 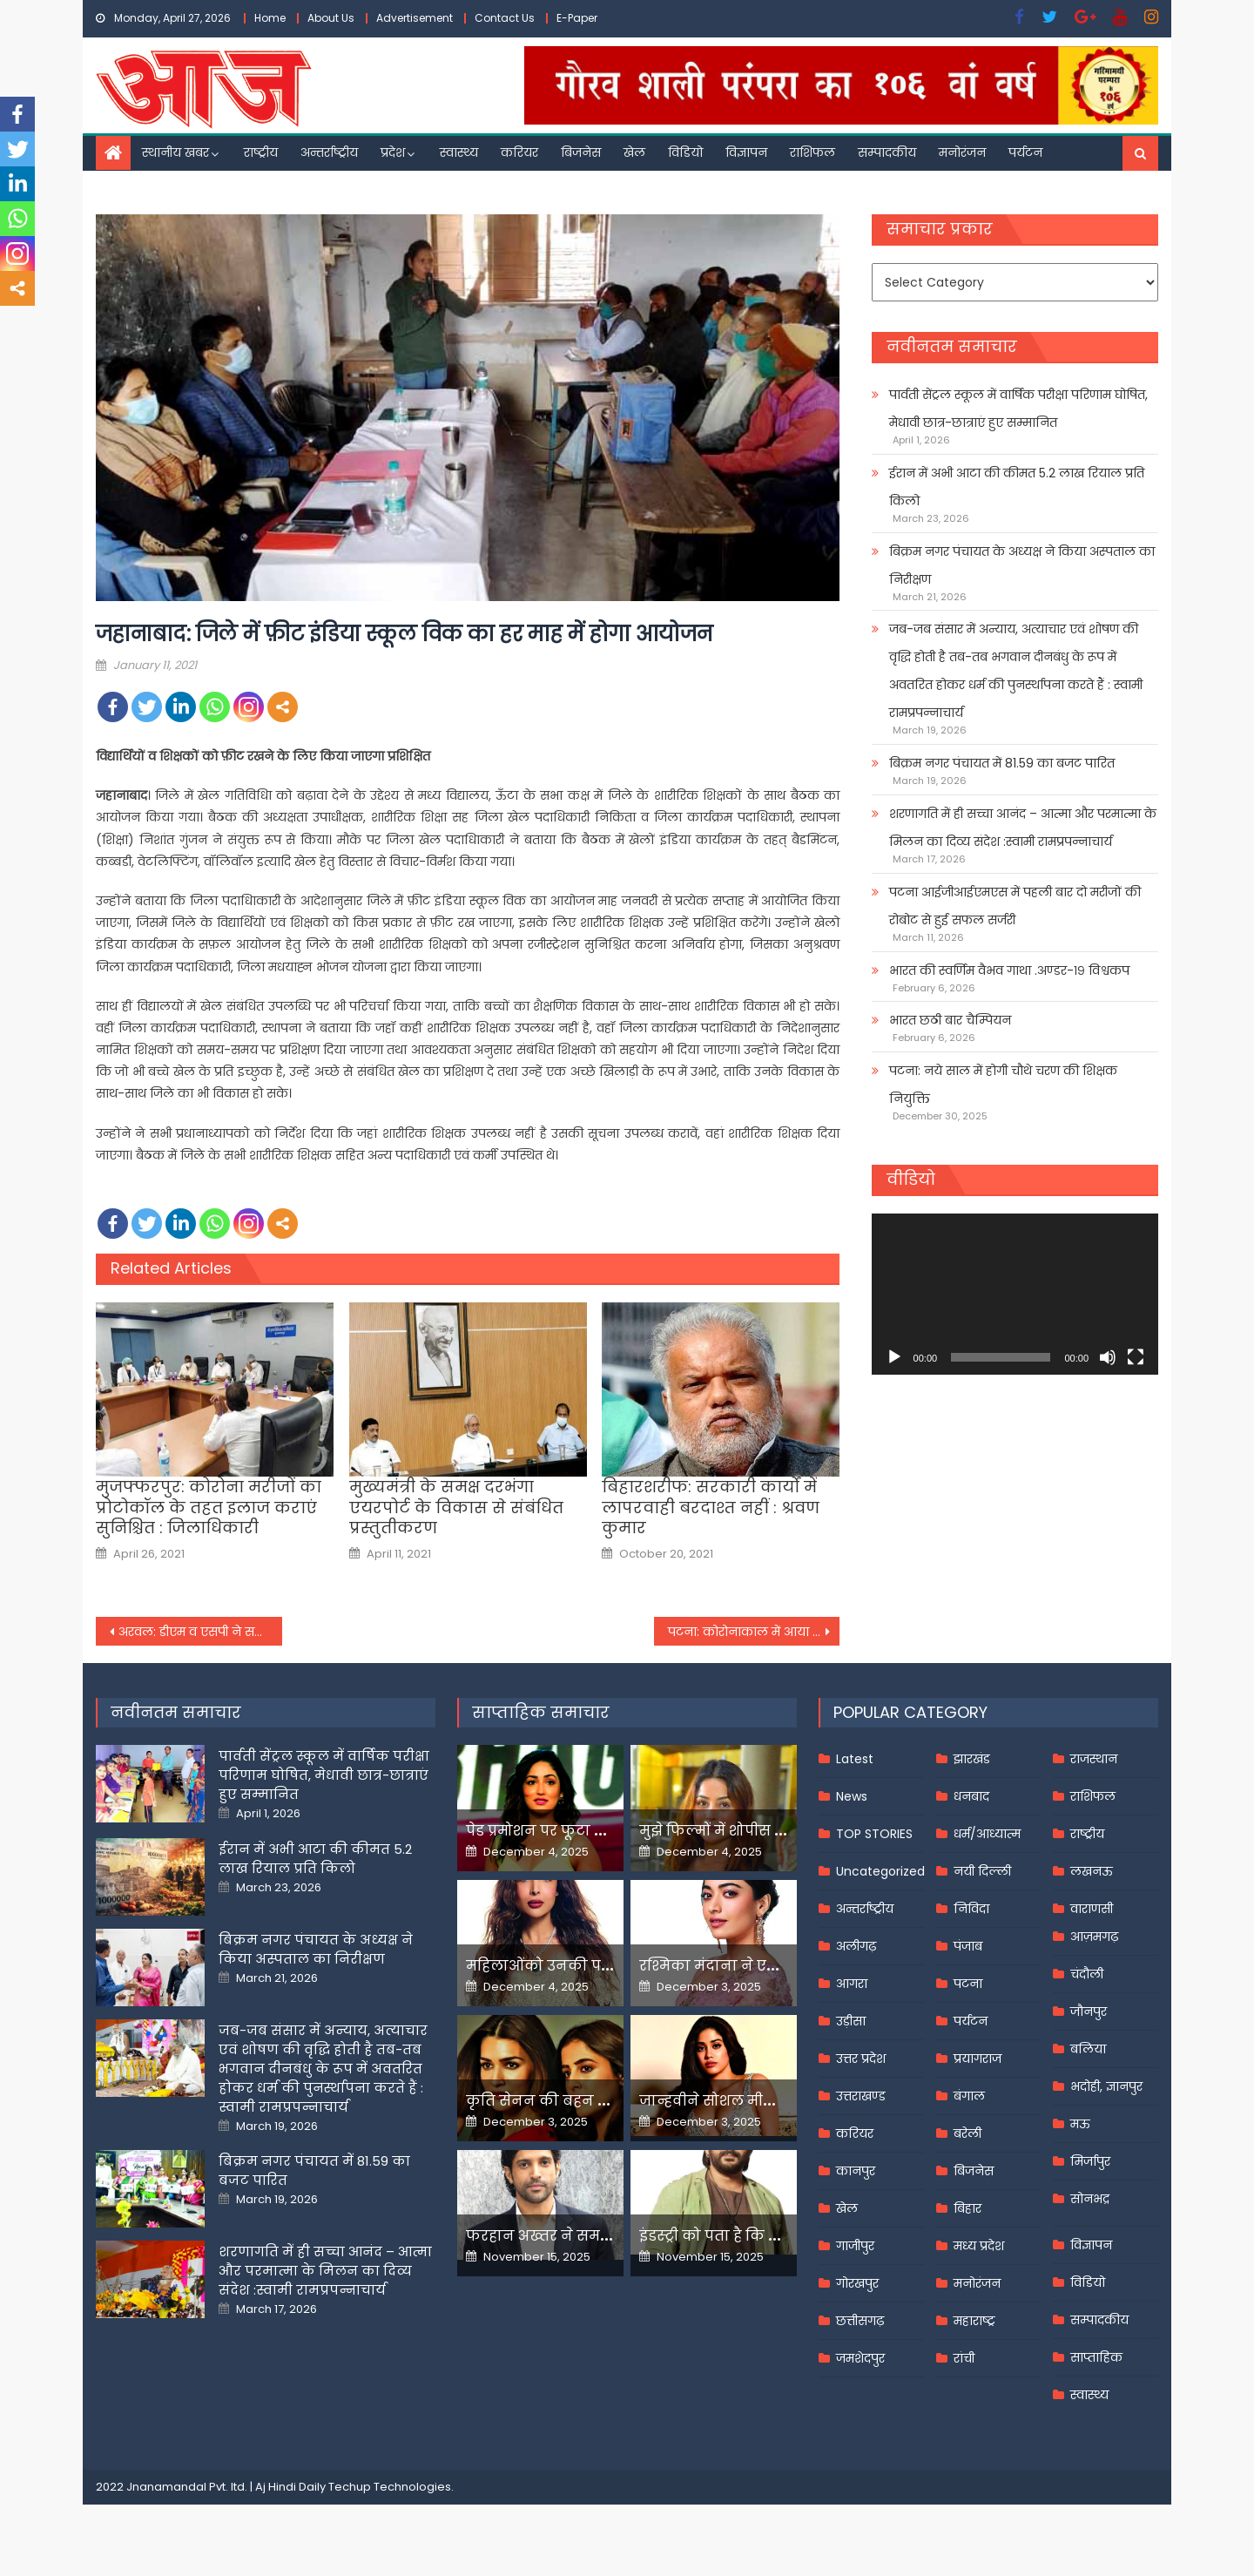 I want to click on Home, so click(x=270, y=17).